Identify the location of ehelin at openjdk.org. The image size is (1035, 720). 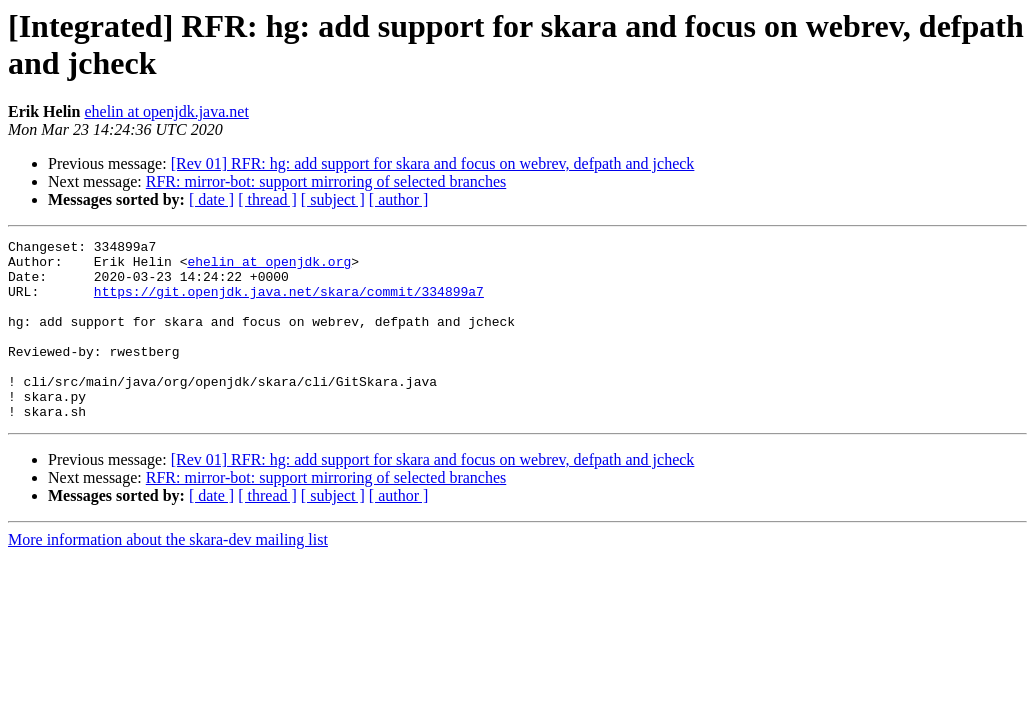
(269, 267).